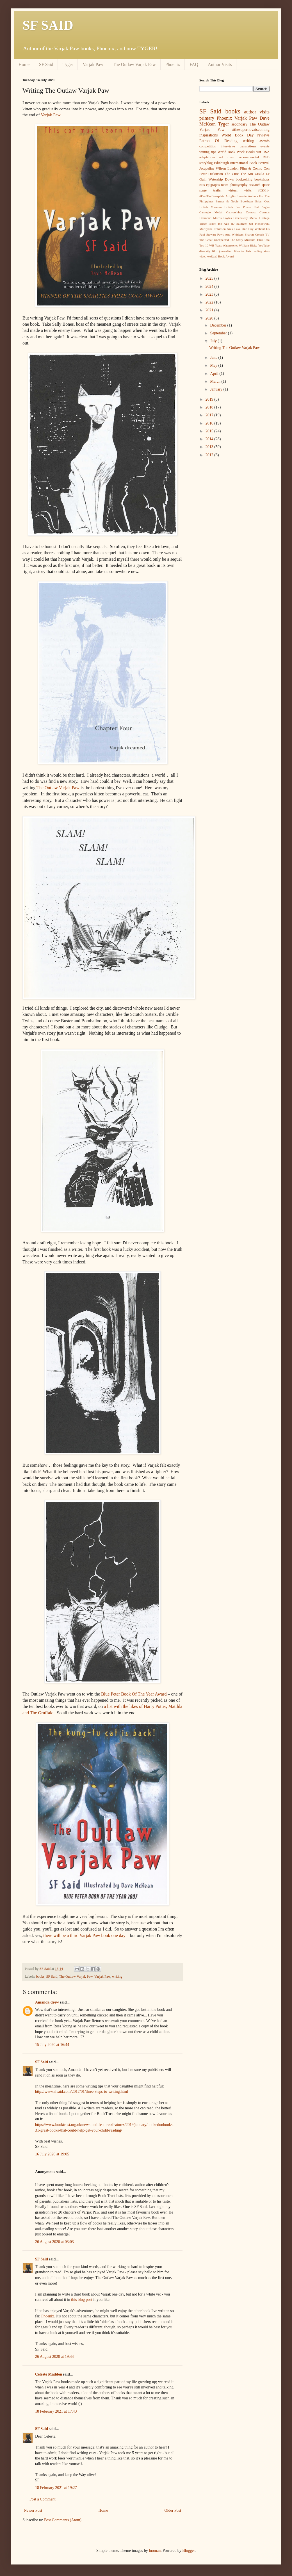 The width and height of the screenshot is (292, 2576). I want to click on Celeste Madden, so click(48, 2374).